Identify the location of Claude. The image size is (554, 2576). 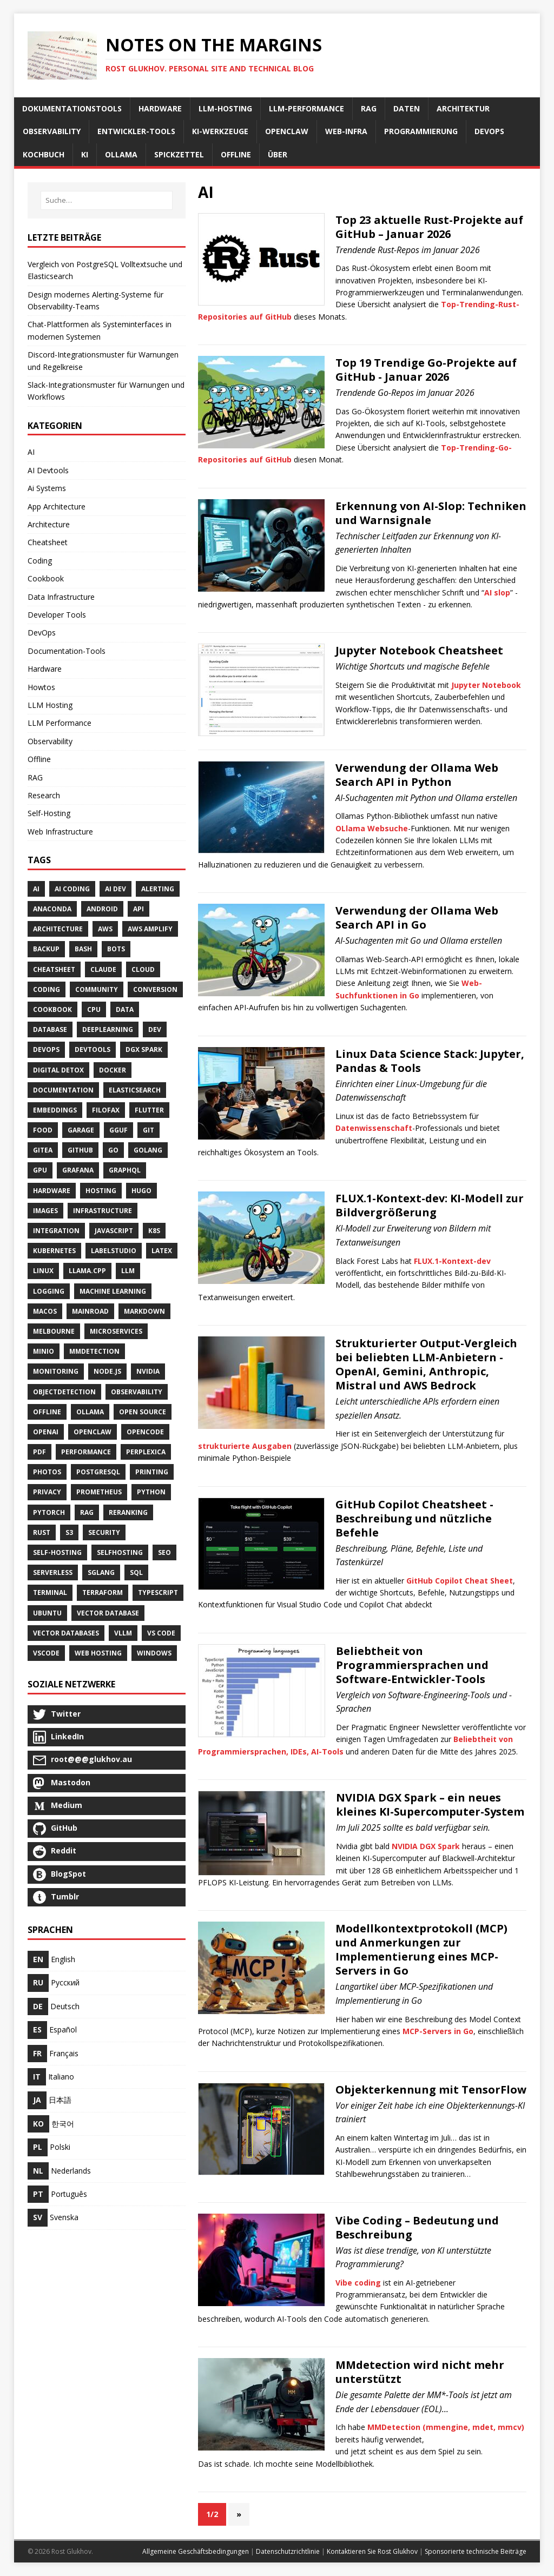
(103, 969).